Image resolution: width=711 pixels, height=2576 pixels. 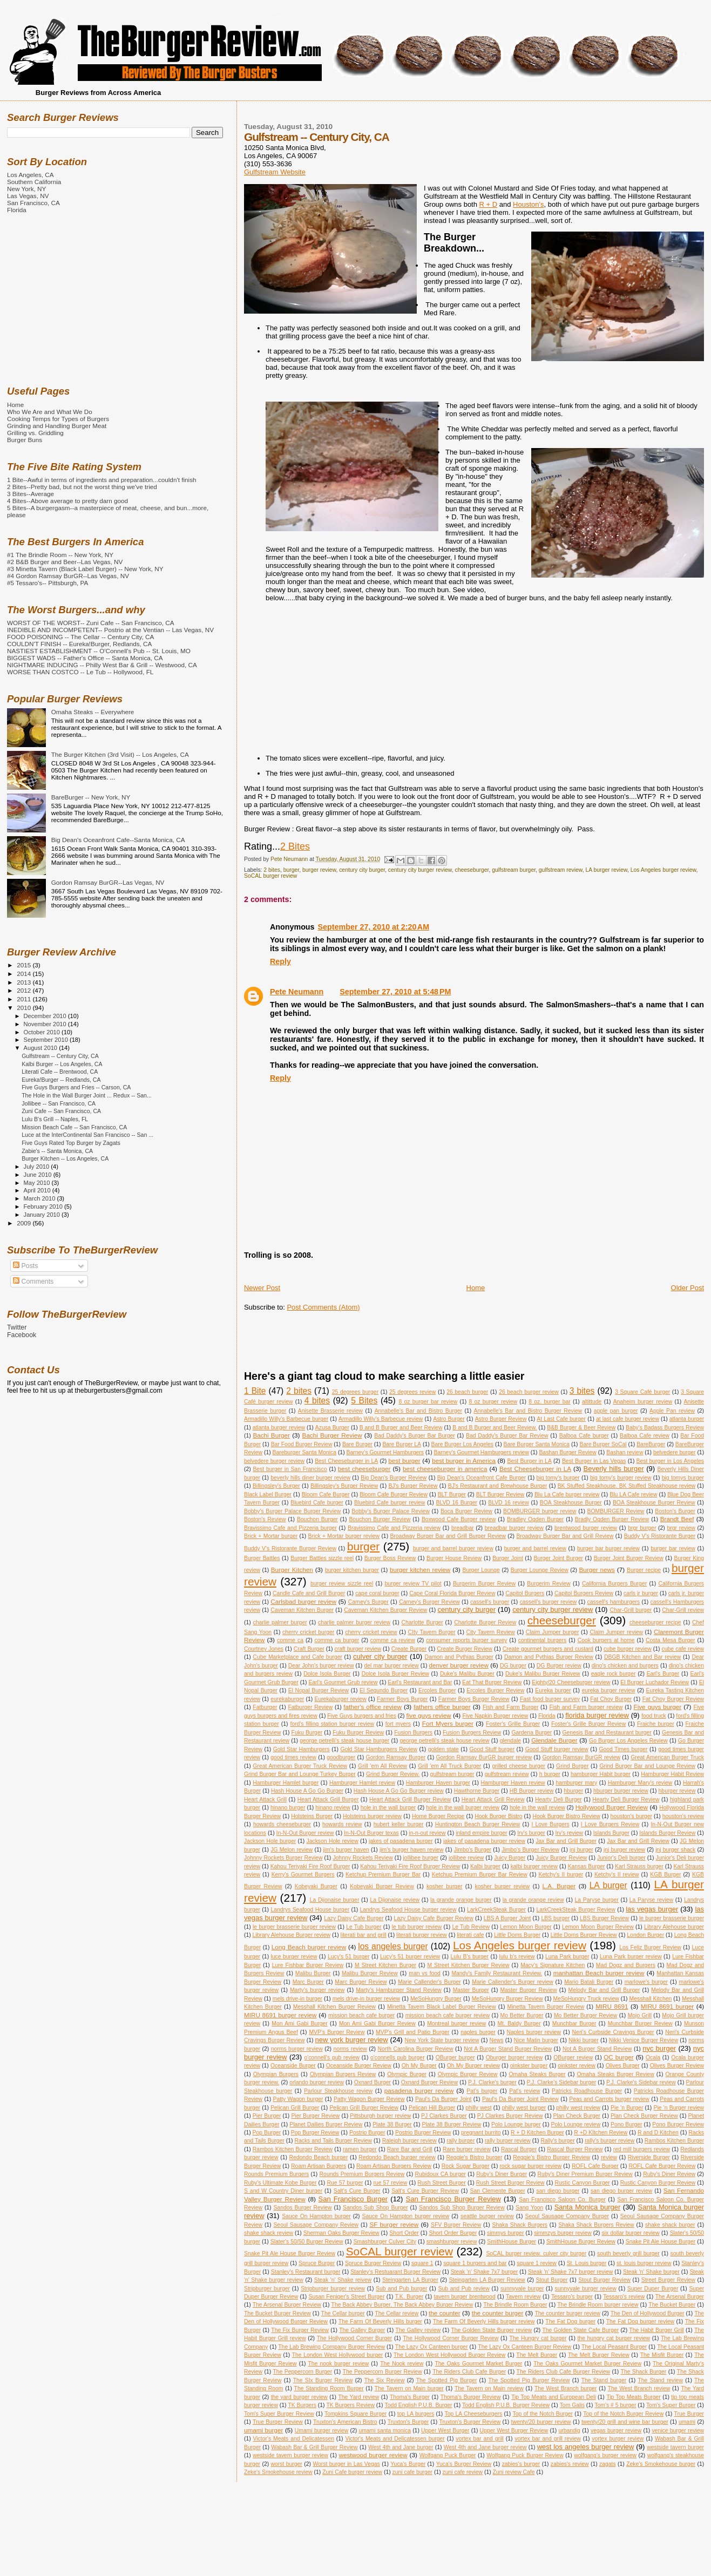 I want to click on PJ Clarkes Burger, so click(x=444, y=2116).